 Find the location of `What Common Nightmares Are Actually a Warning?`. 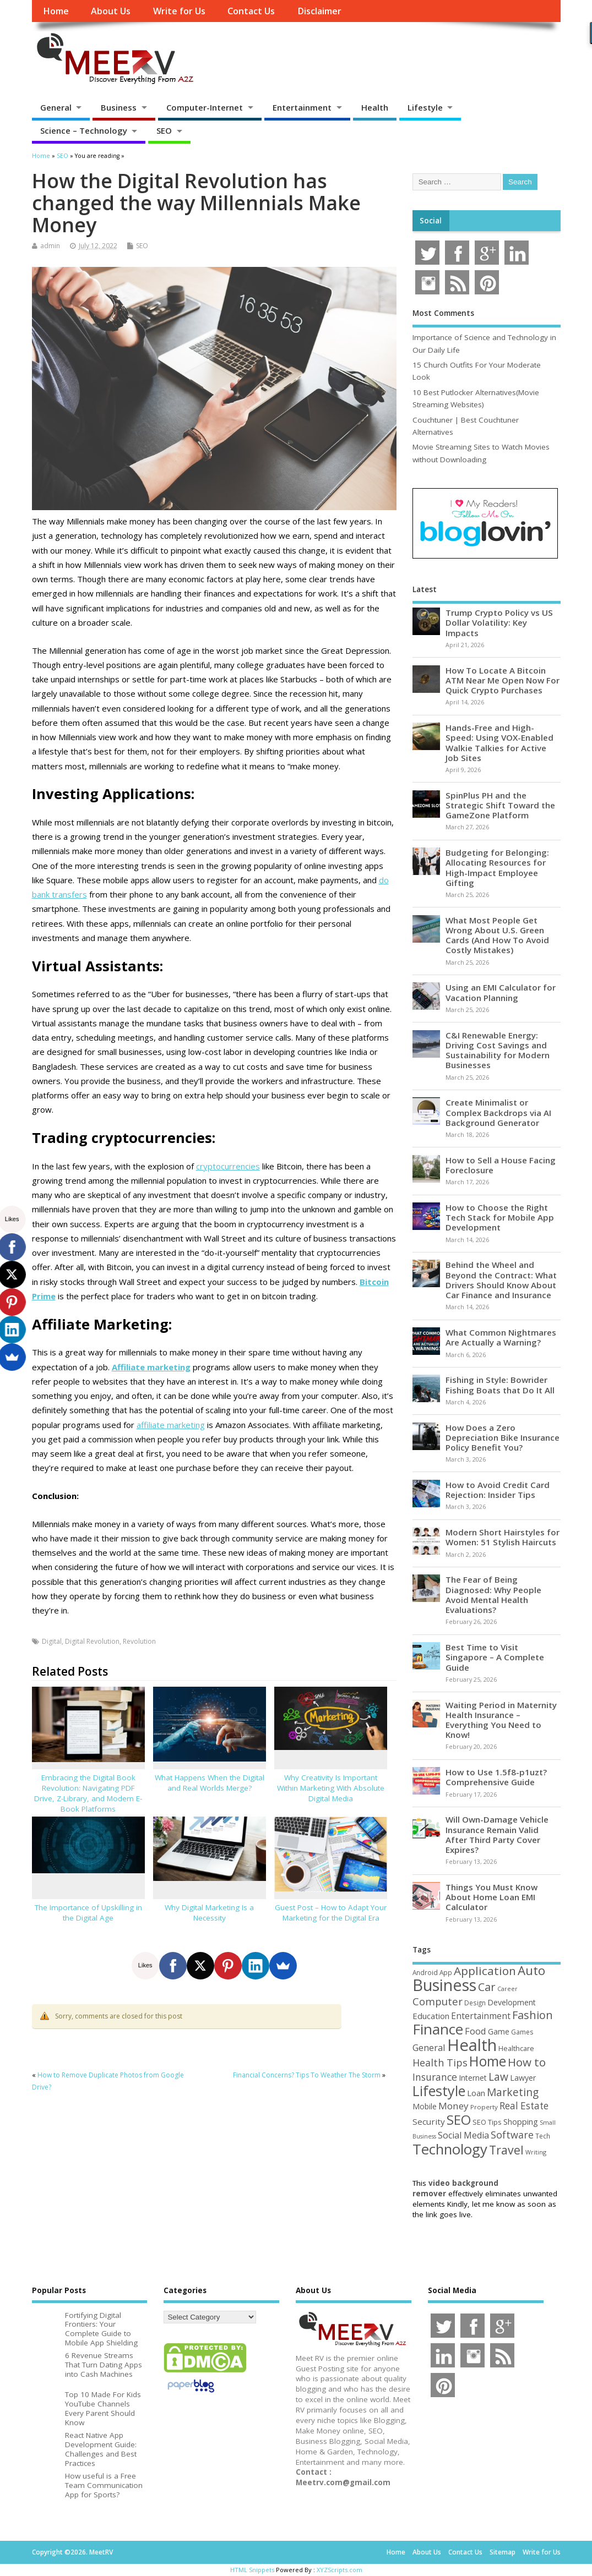

What Common Nightmares Are Actually a Warning? is located at coordinates (501, 1337).